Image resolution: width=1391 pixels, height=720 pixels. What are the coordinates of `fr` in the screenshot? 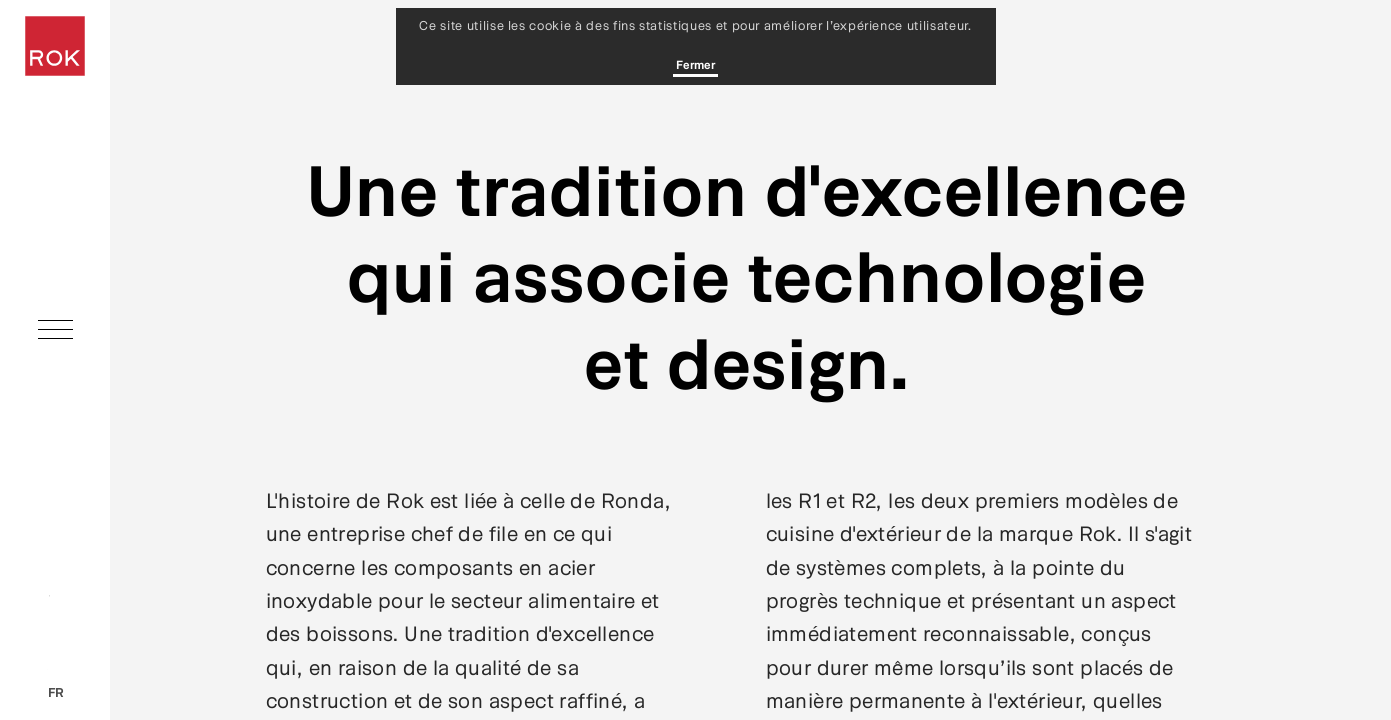 It's located at (55, 692).